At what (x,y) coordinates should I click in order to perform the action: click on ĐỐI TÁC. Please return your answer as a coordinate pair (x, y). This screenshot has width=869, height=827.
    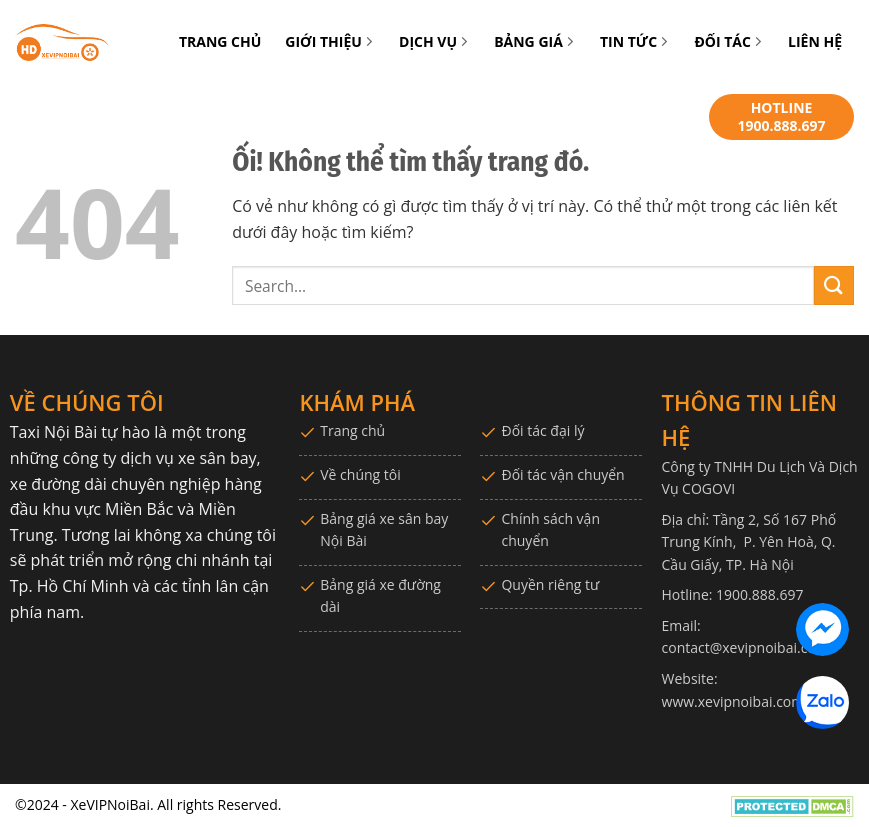
    Looking at the image, I should click on (729, 41).